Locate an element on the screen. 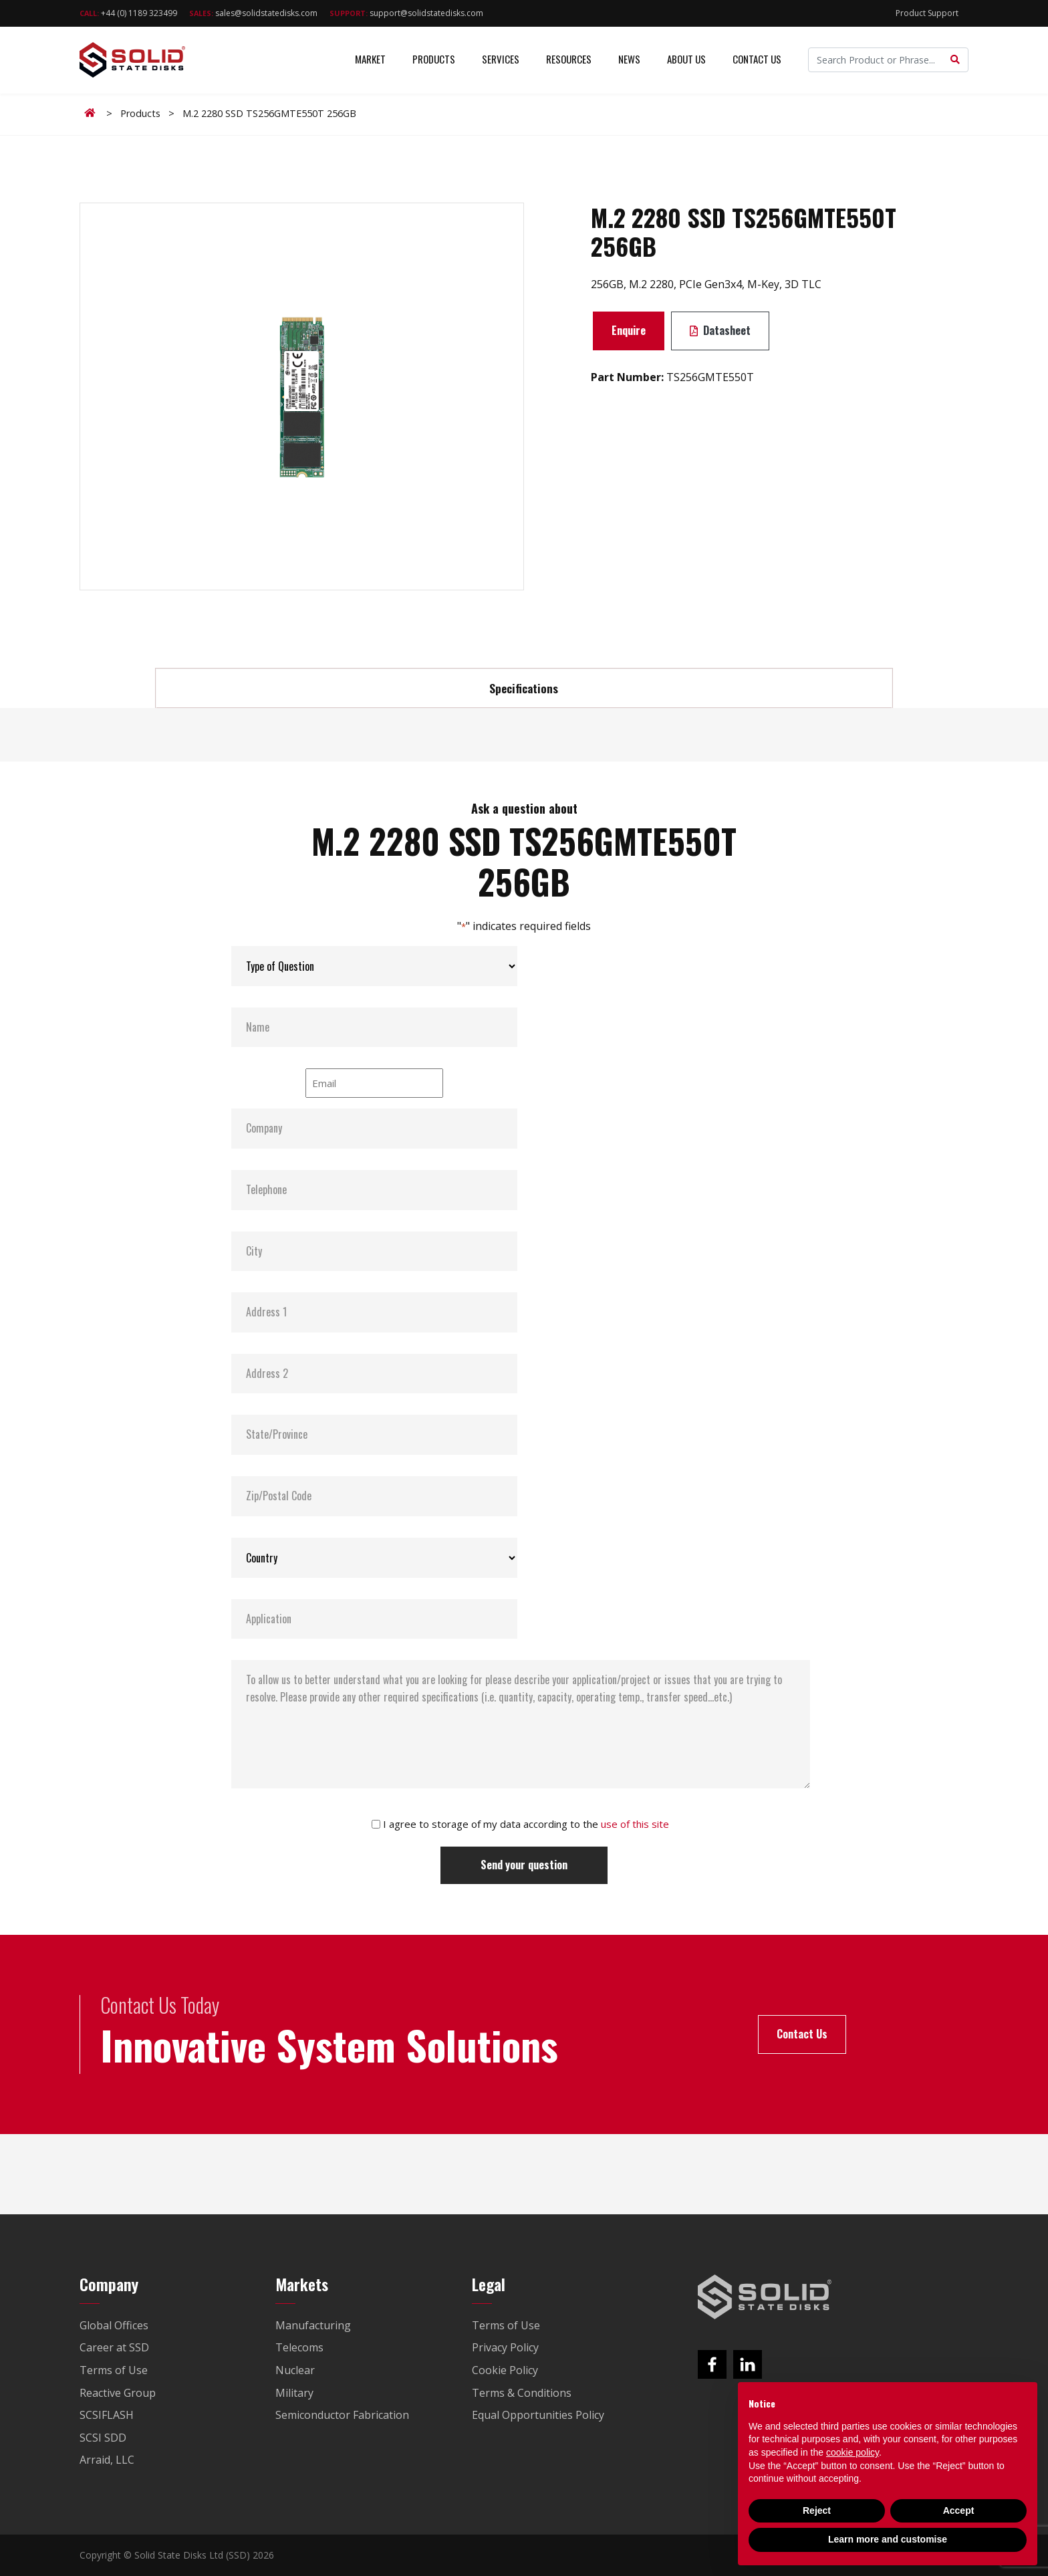  Product Support is located at coordinates (927, 13).